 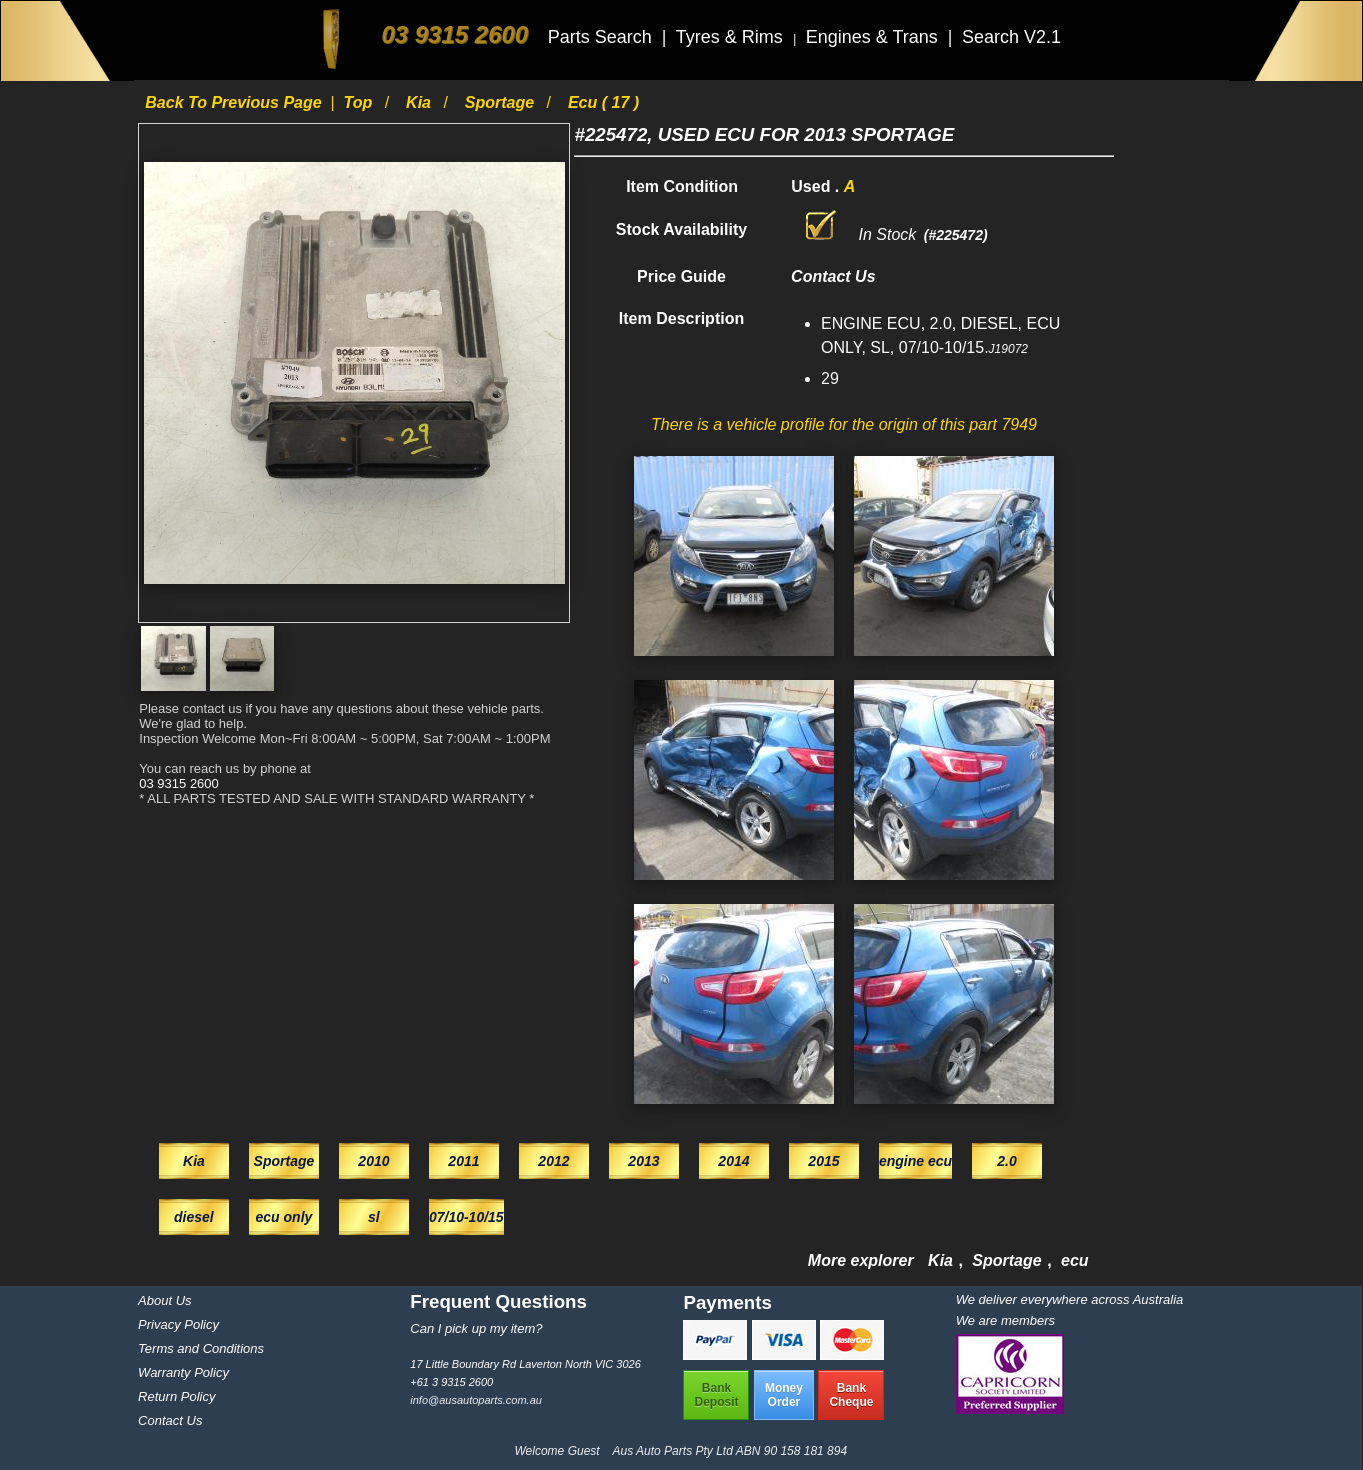 What do you see at coordinates (716, 1395) in the screenshot?
I see `BankDeposit` at bounding box center [716, 1395].